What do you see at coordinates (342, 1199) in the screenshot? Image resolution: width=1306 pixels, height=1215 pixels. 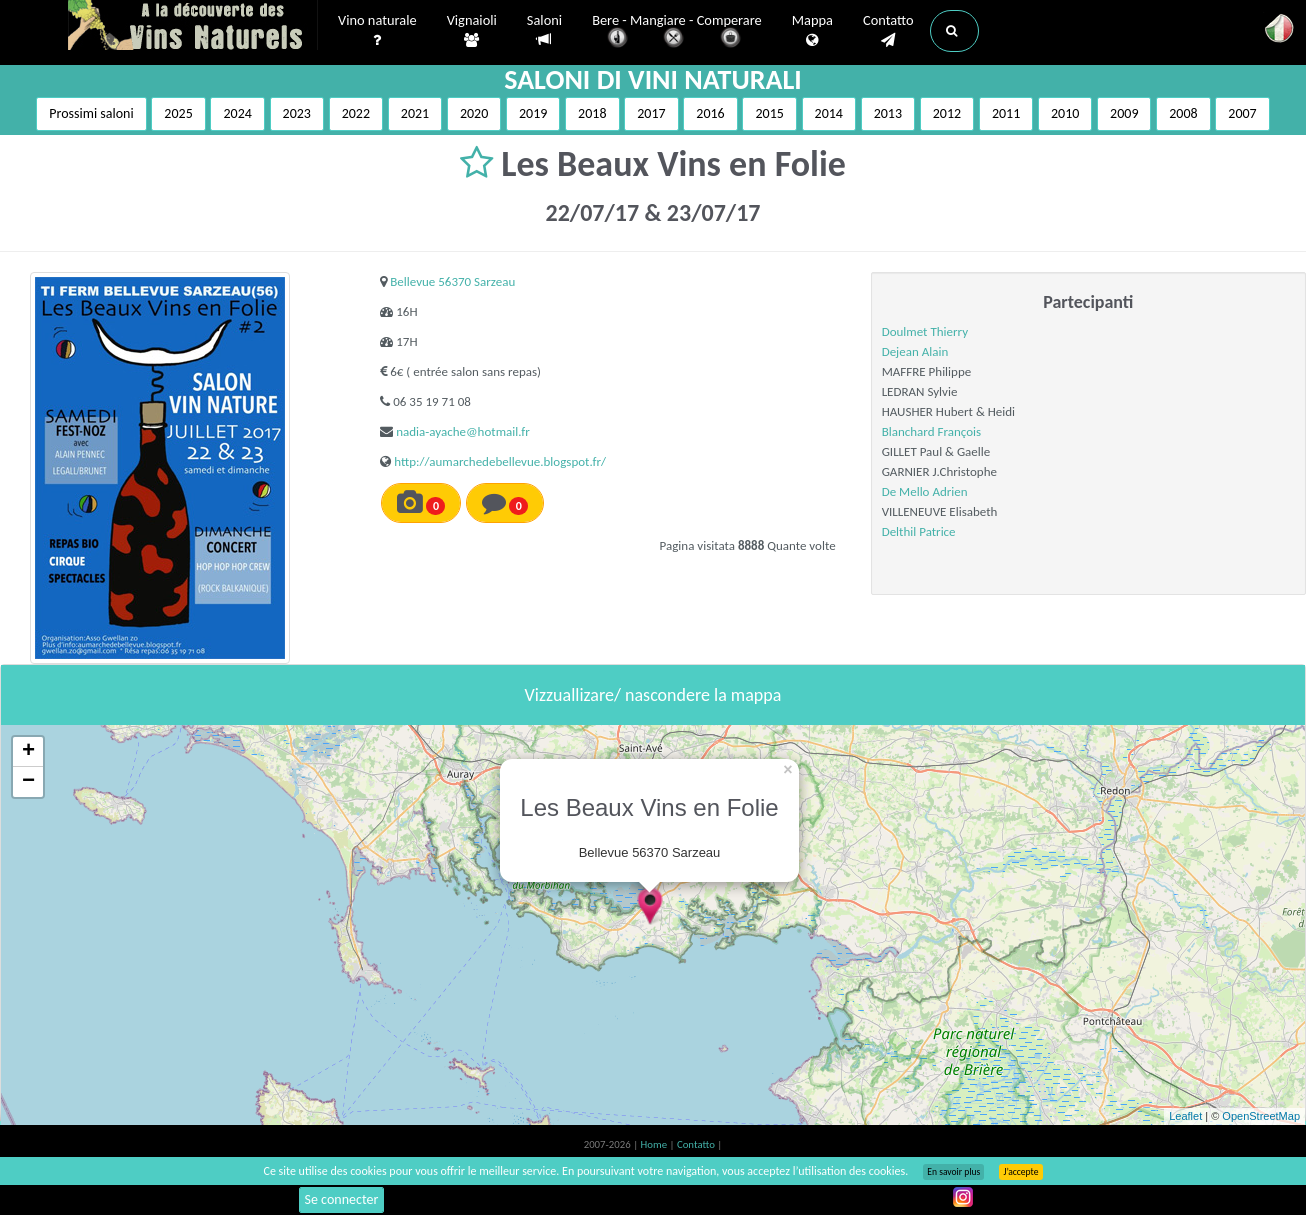 I see `Se connecter` at bounding box center [342, 1199].